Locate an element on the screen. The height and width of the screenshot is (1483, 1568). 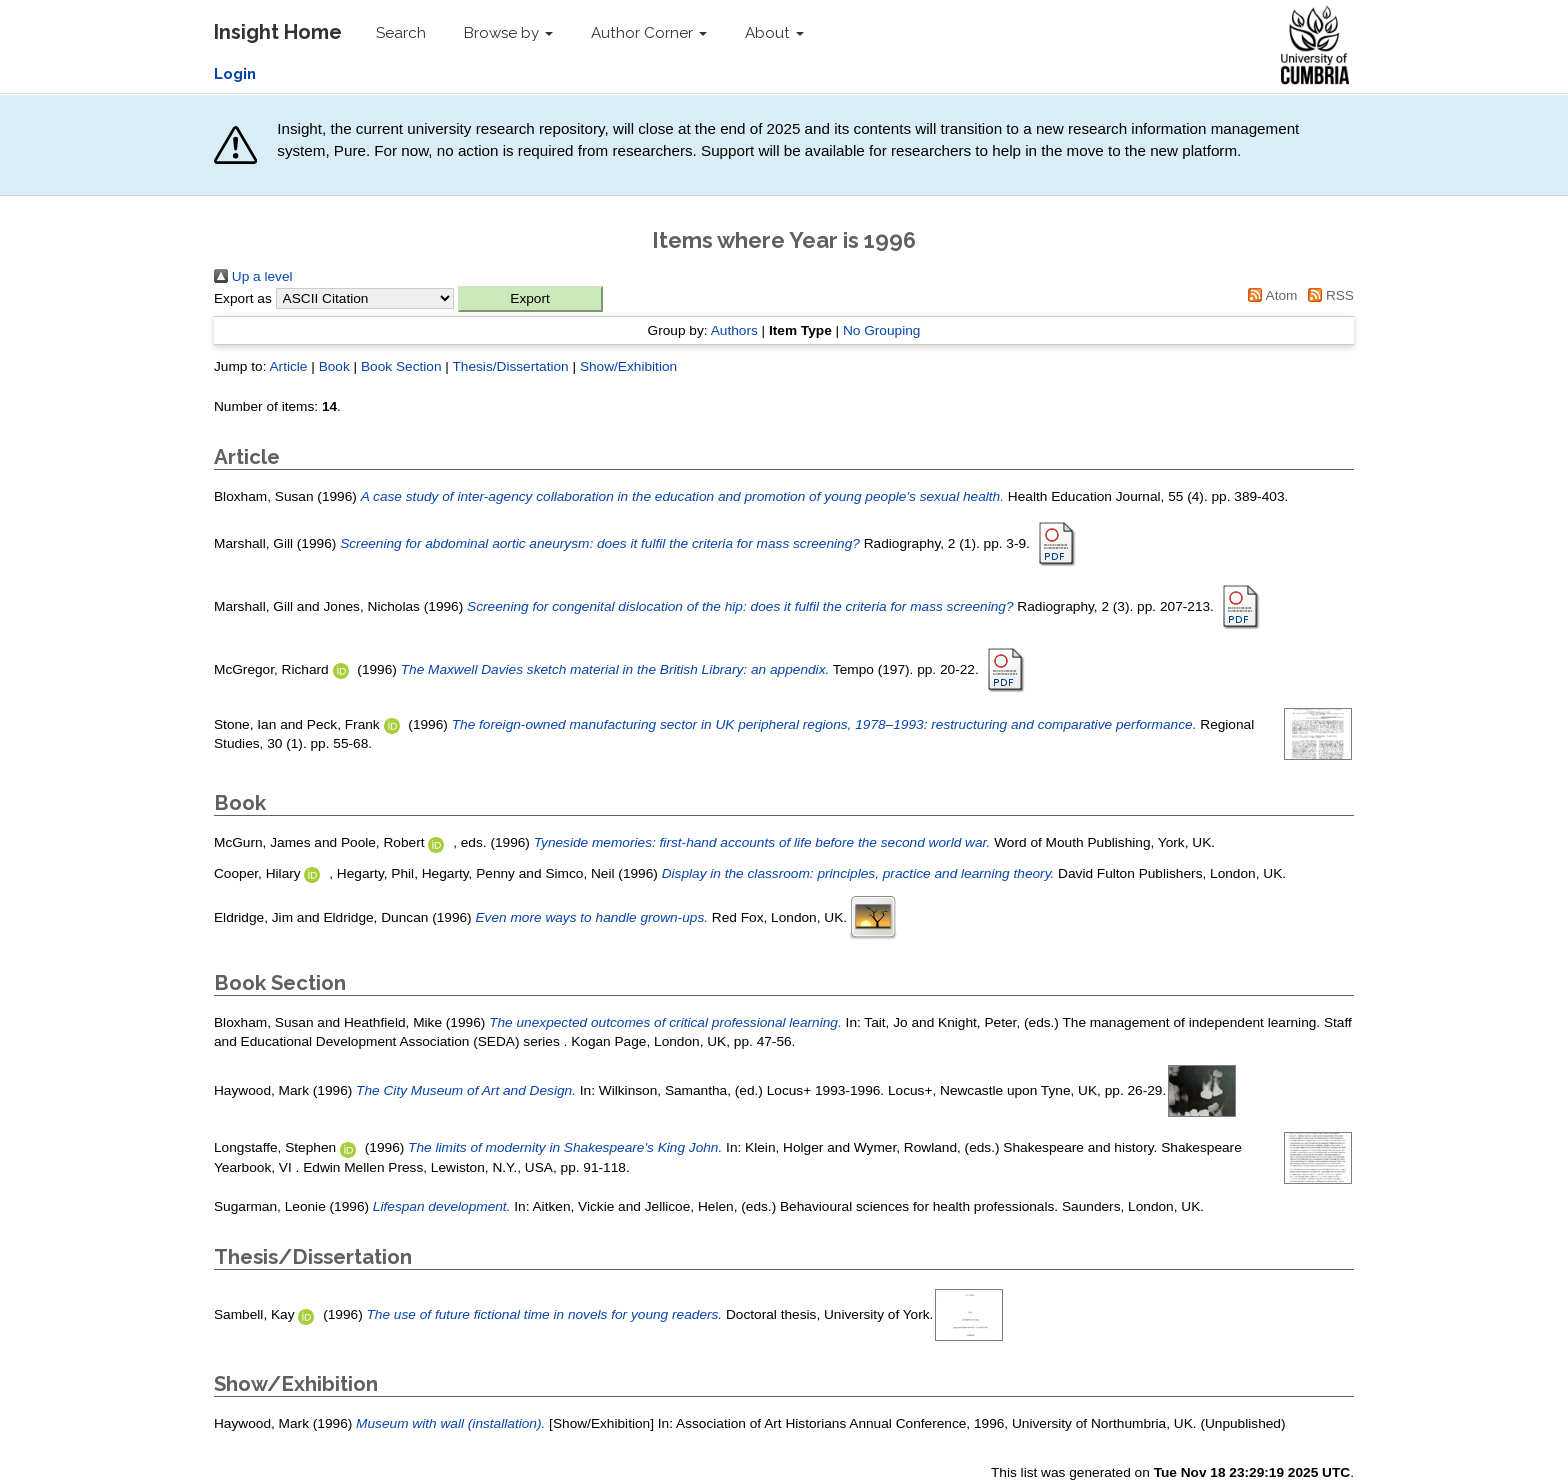
Thesis/Dissertation is located at coordinates (510, 366).